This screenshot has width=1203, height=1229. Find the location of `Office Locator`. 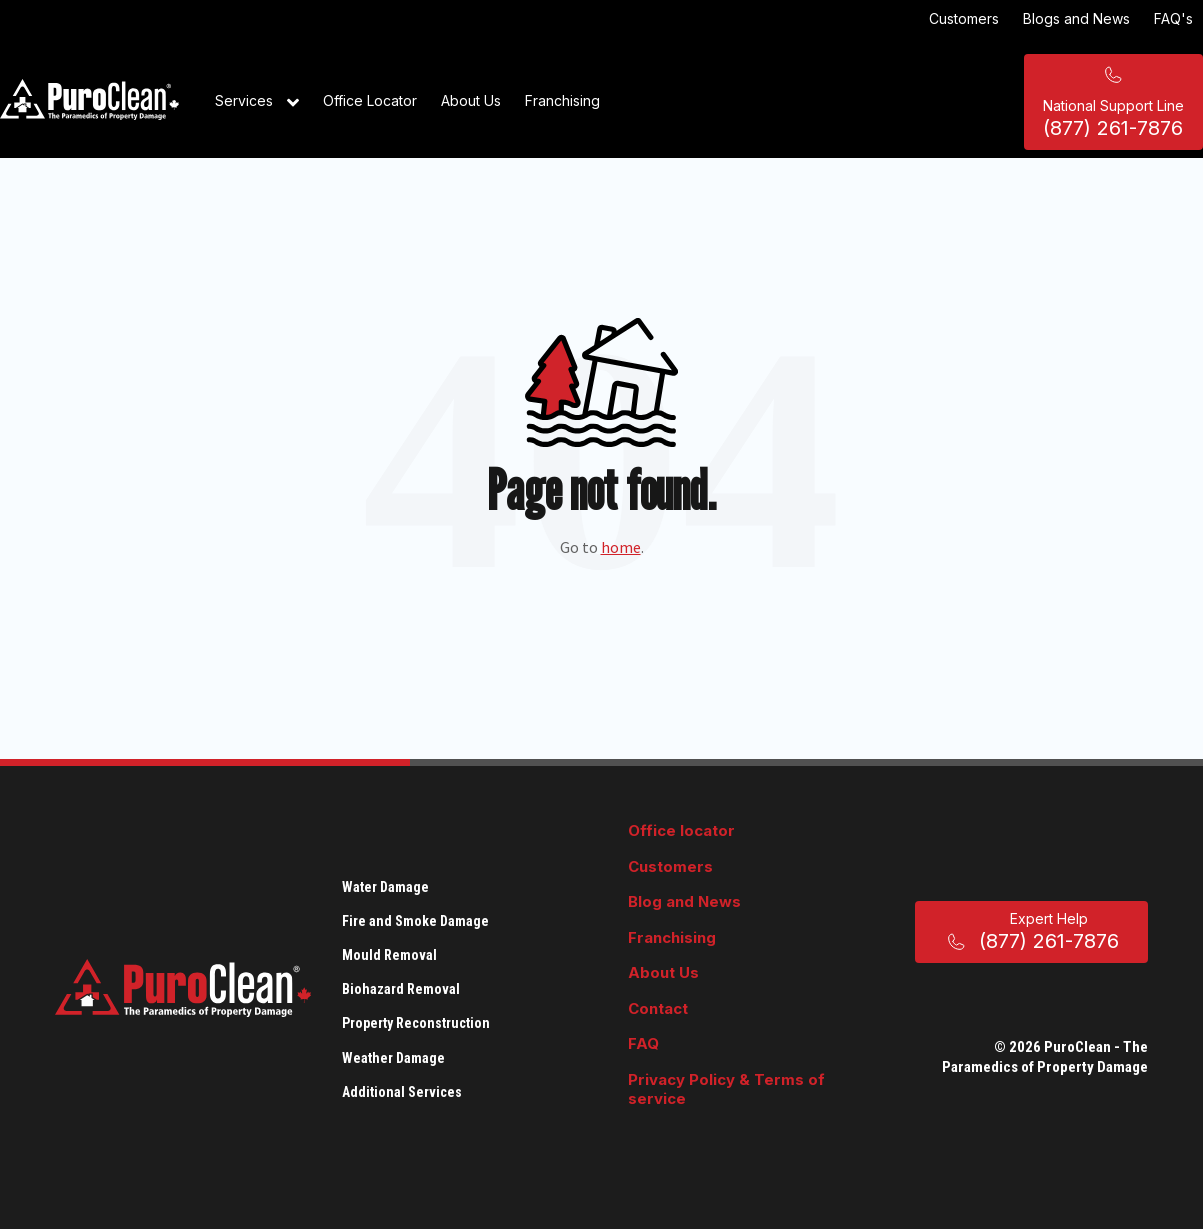

Office Locator is located at coordinates (370, 100).